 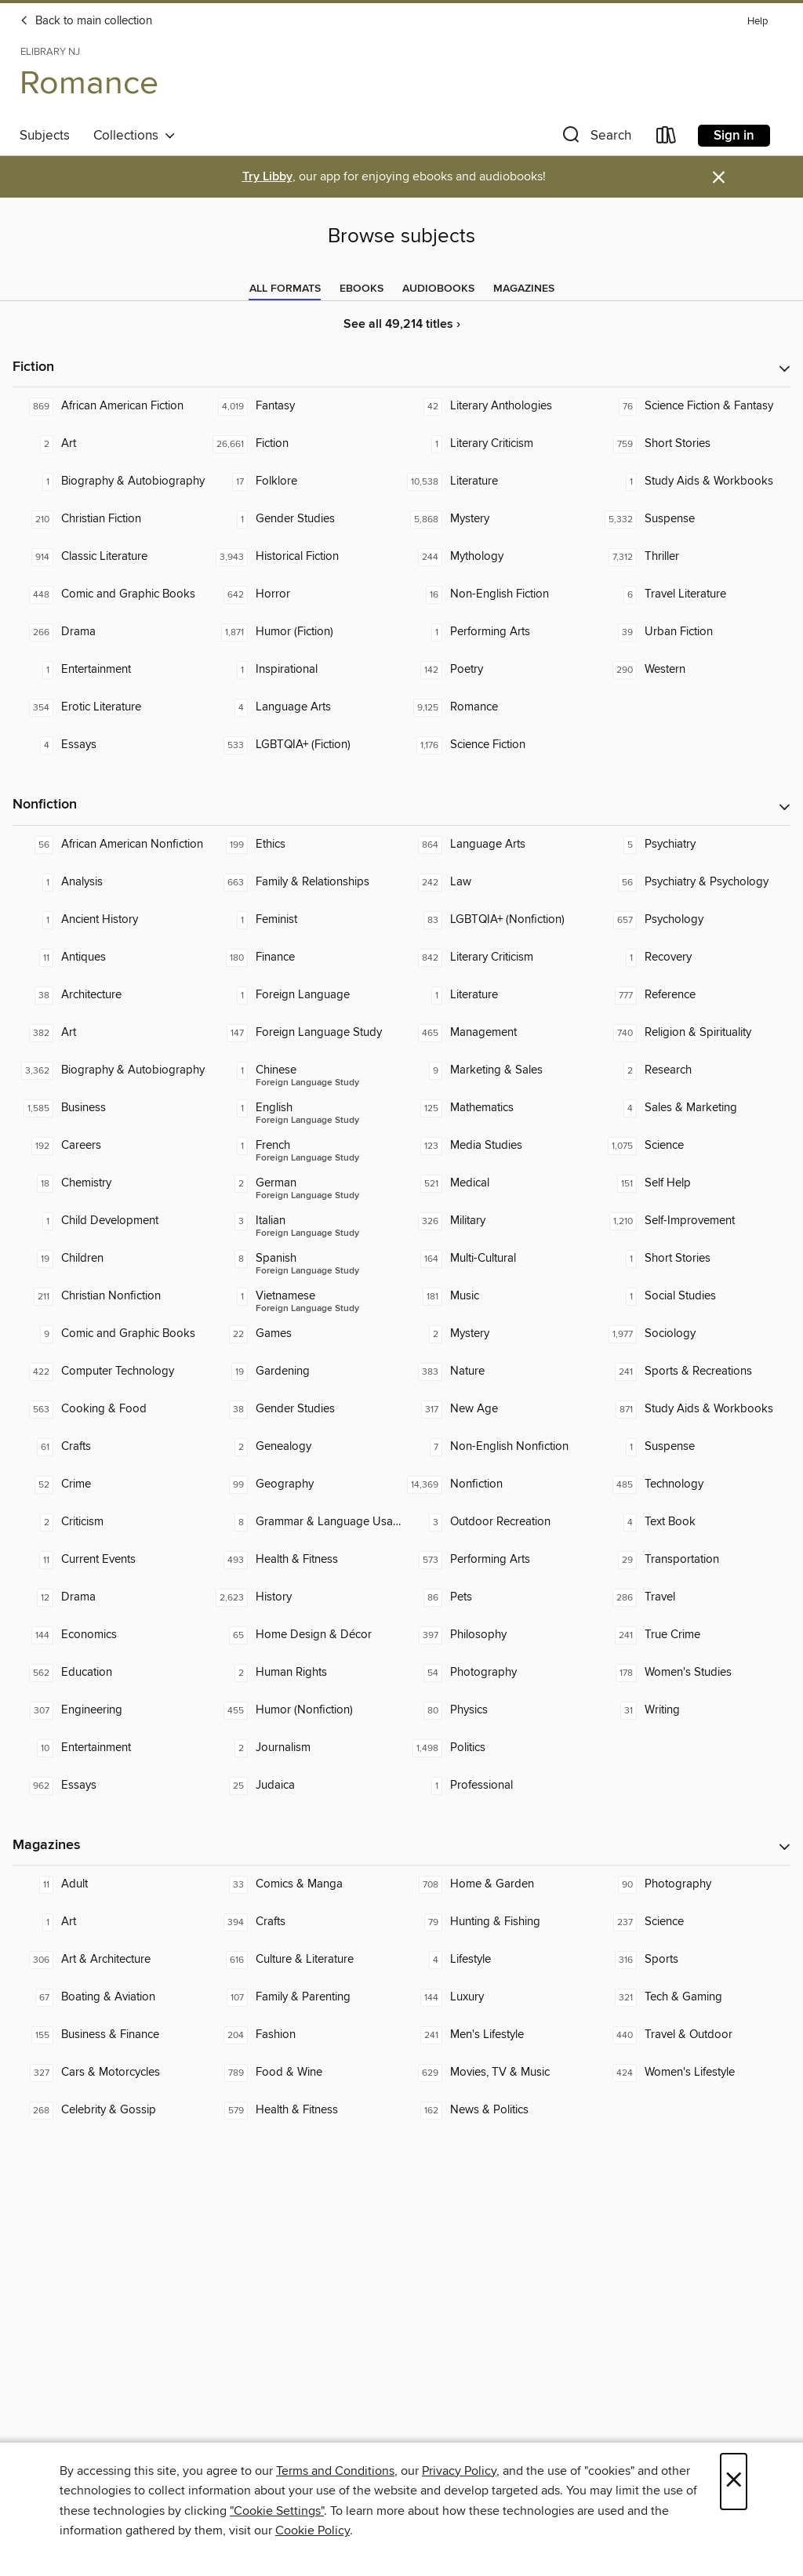 What do you see at coordinates (304, 1108) in the screenshot?
I see `[Foreign Language Study - English. 1 titles in collection.]` at bounding box center [304, 1108].